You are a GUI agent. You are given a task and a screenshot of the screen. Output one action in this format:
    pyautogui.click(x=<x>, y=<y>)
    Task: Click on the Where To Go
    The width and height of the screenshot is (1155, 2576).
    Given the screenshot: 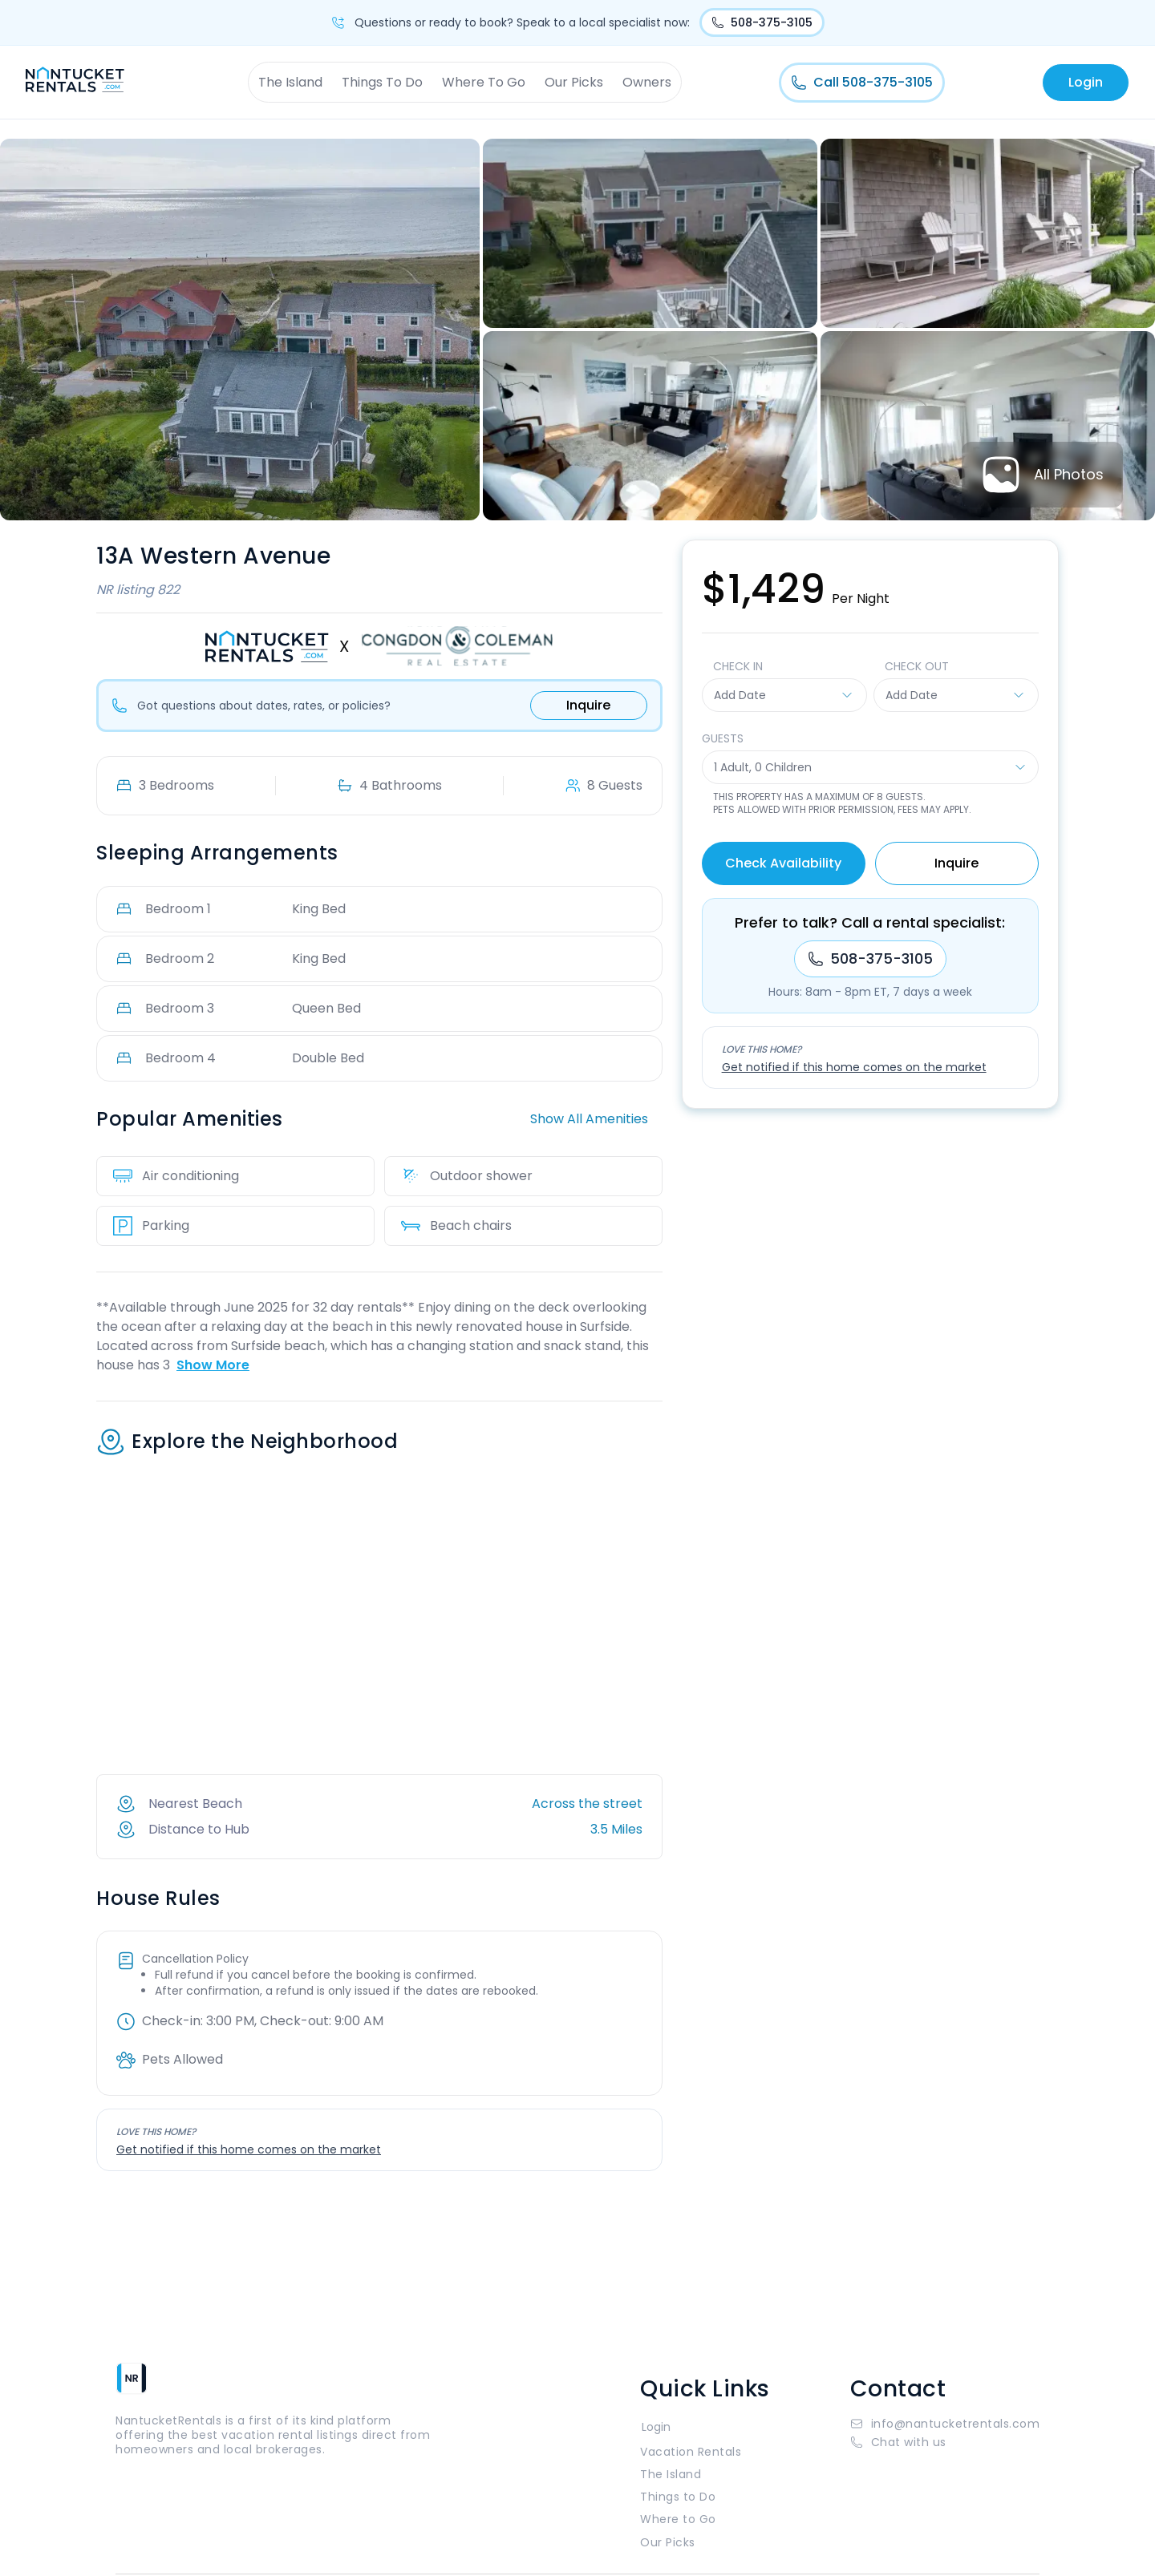 What is the action you would take?
    pyautogui.click(x=483, y=82)
    